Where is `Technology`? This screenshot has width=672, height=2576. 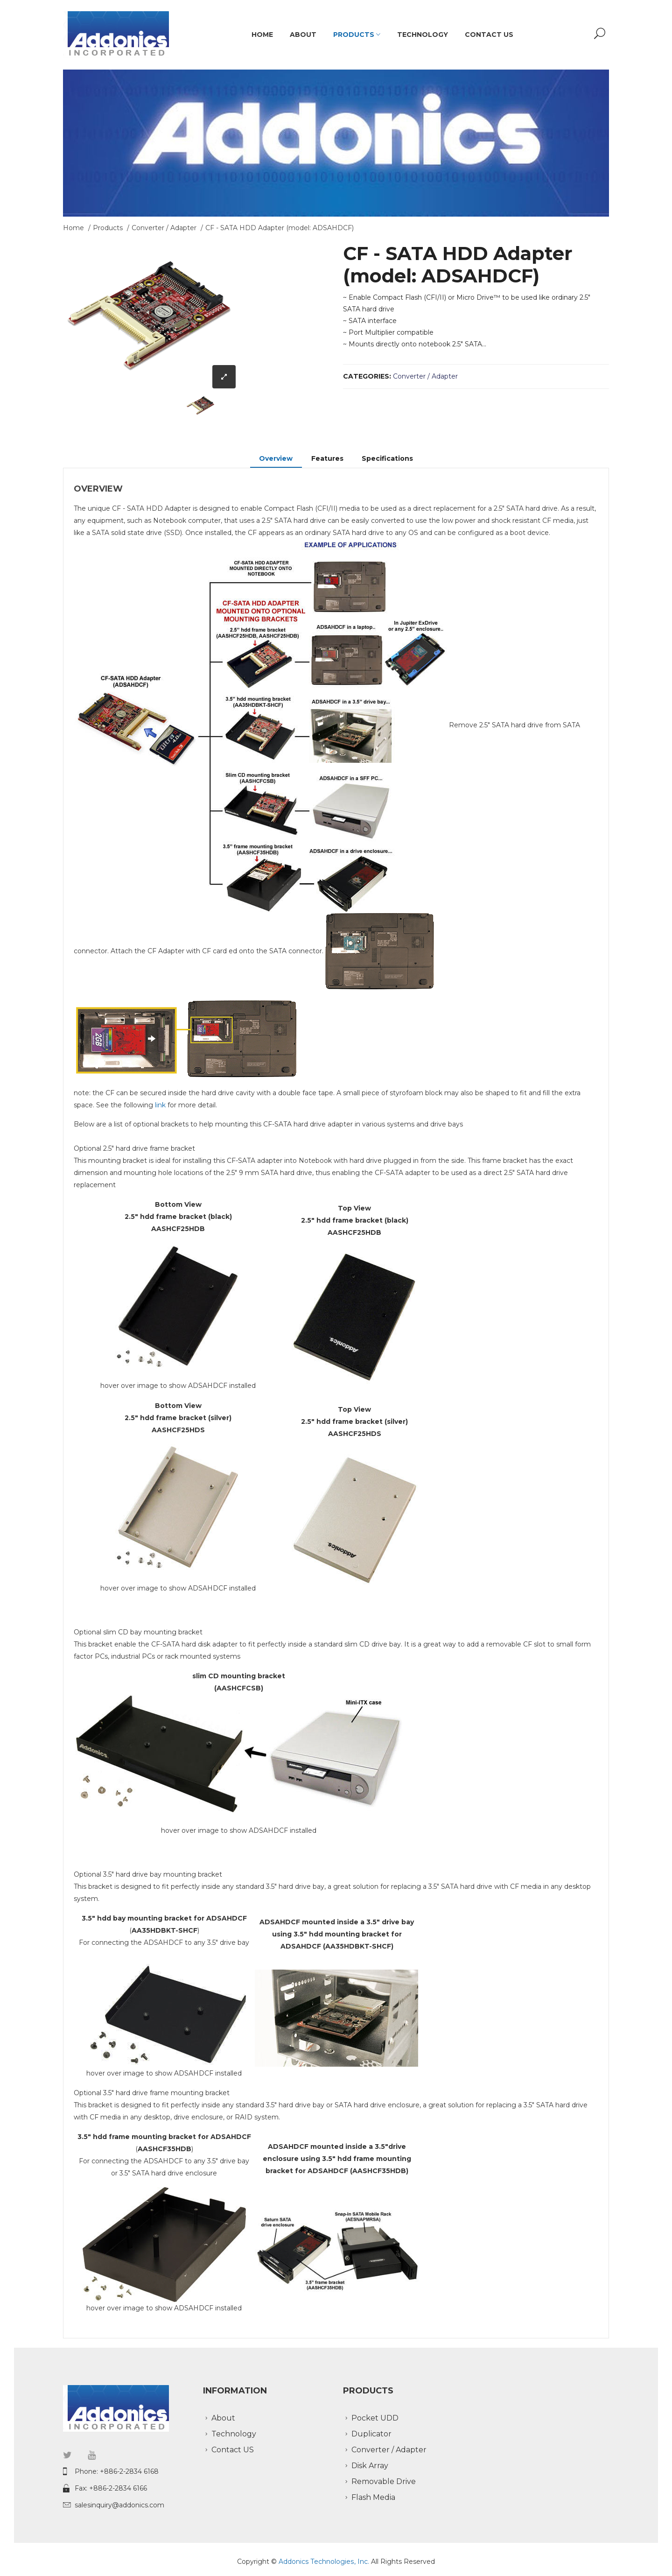
Technology is located at coordinates (422, 34).